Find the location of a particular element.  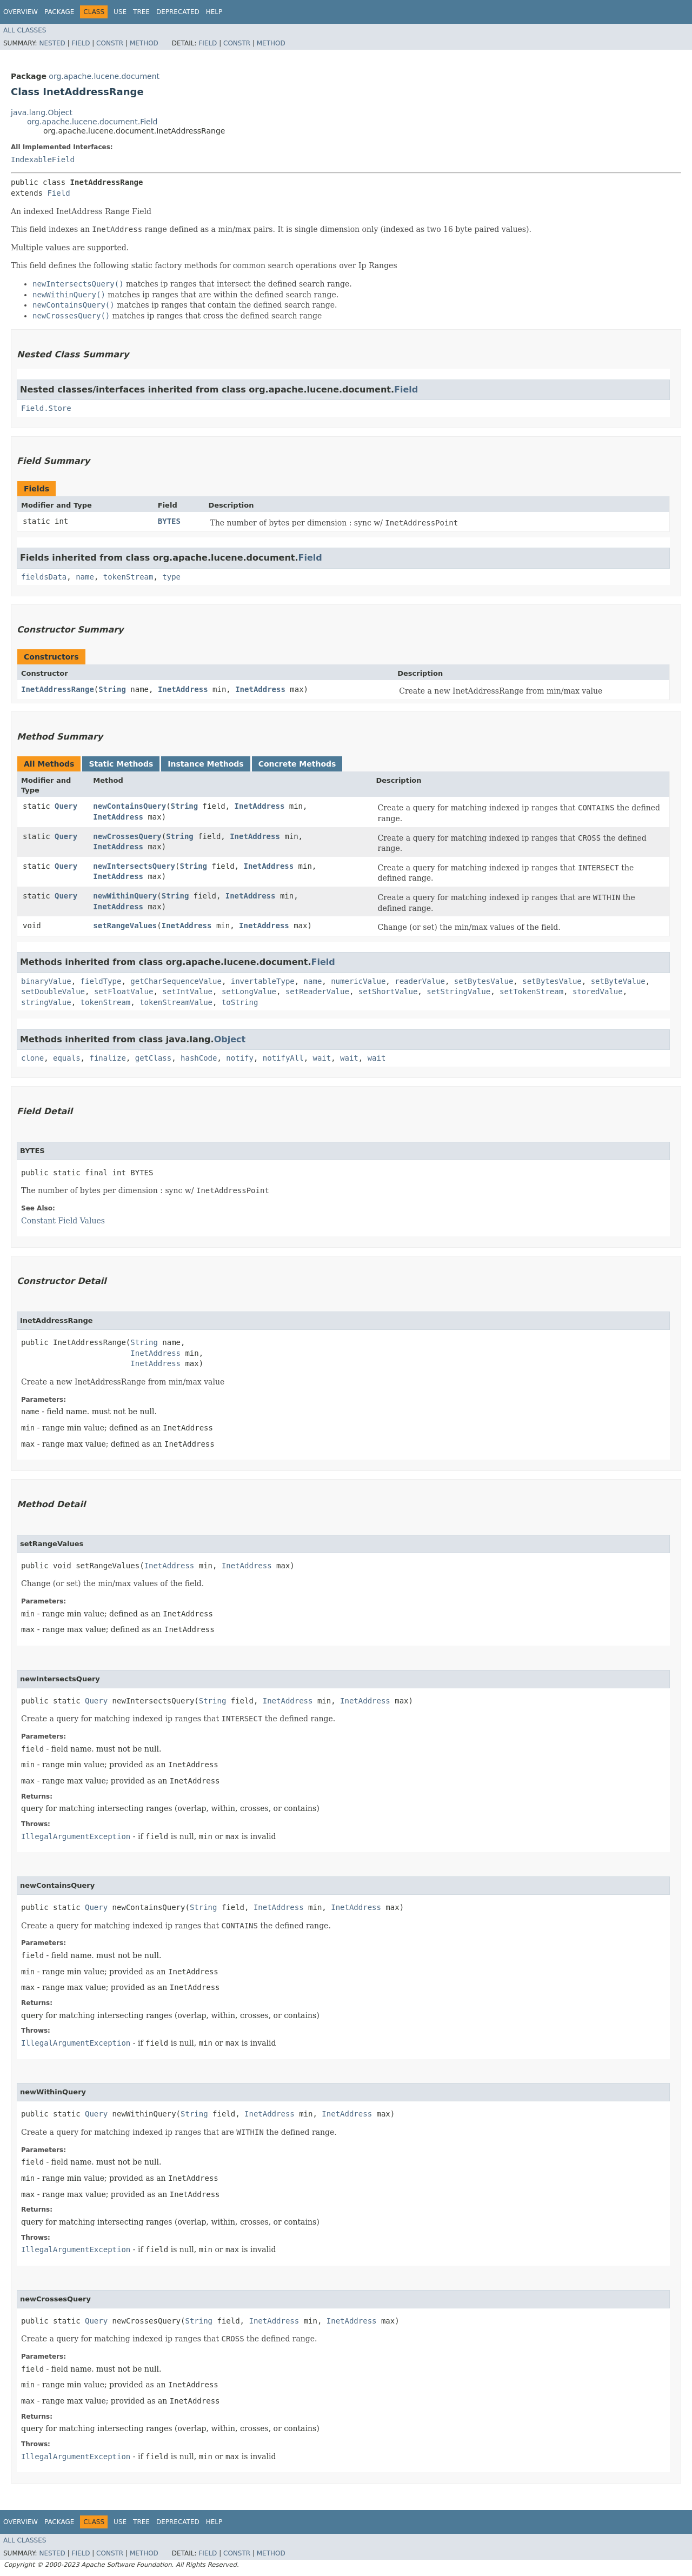

newCrossesQuery is located at coordinates (127, 836).